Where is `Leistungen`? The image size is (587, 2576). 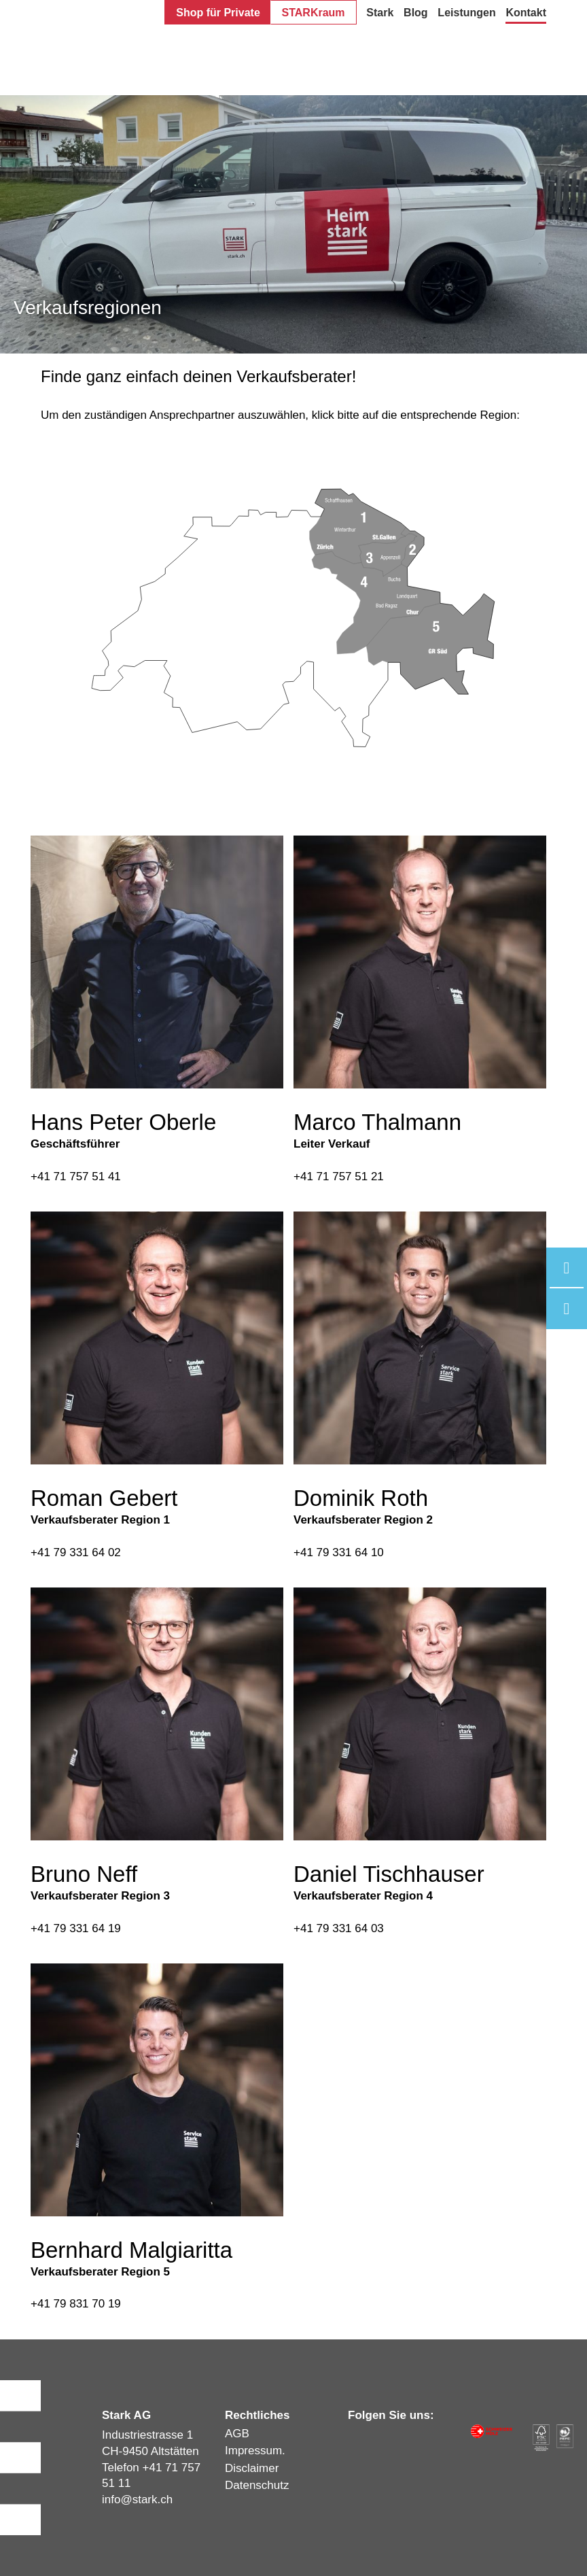 Leistungen is located at coordinates (466, 12).